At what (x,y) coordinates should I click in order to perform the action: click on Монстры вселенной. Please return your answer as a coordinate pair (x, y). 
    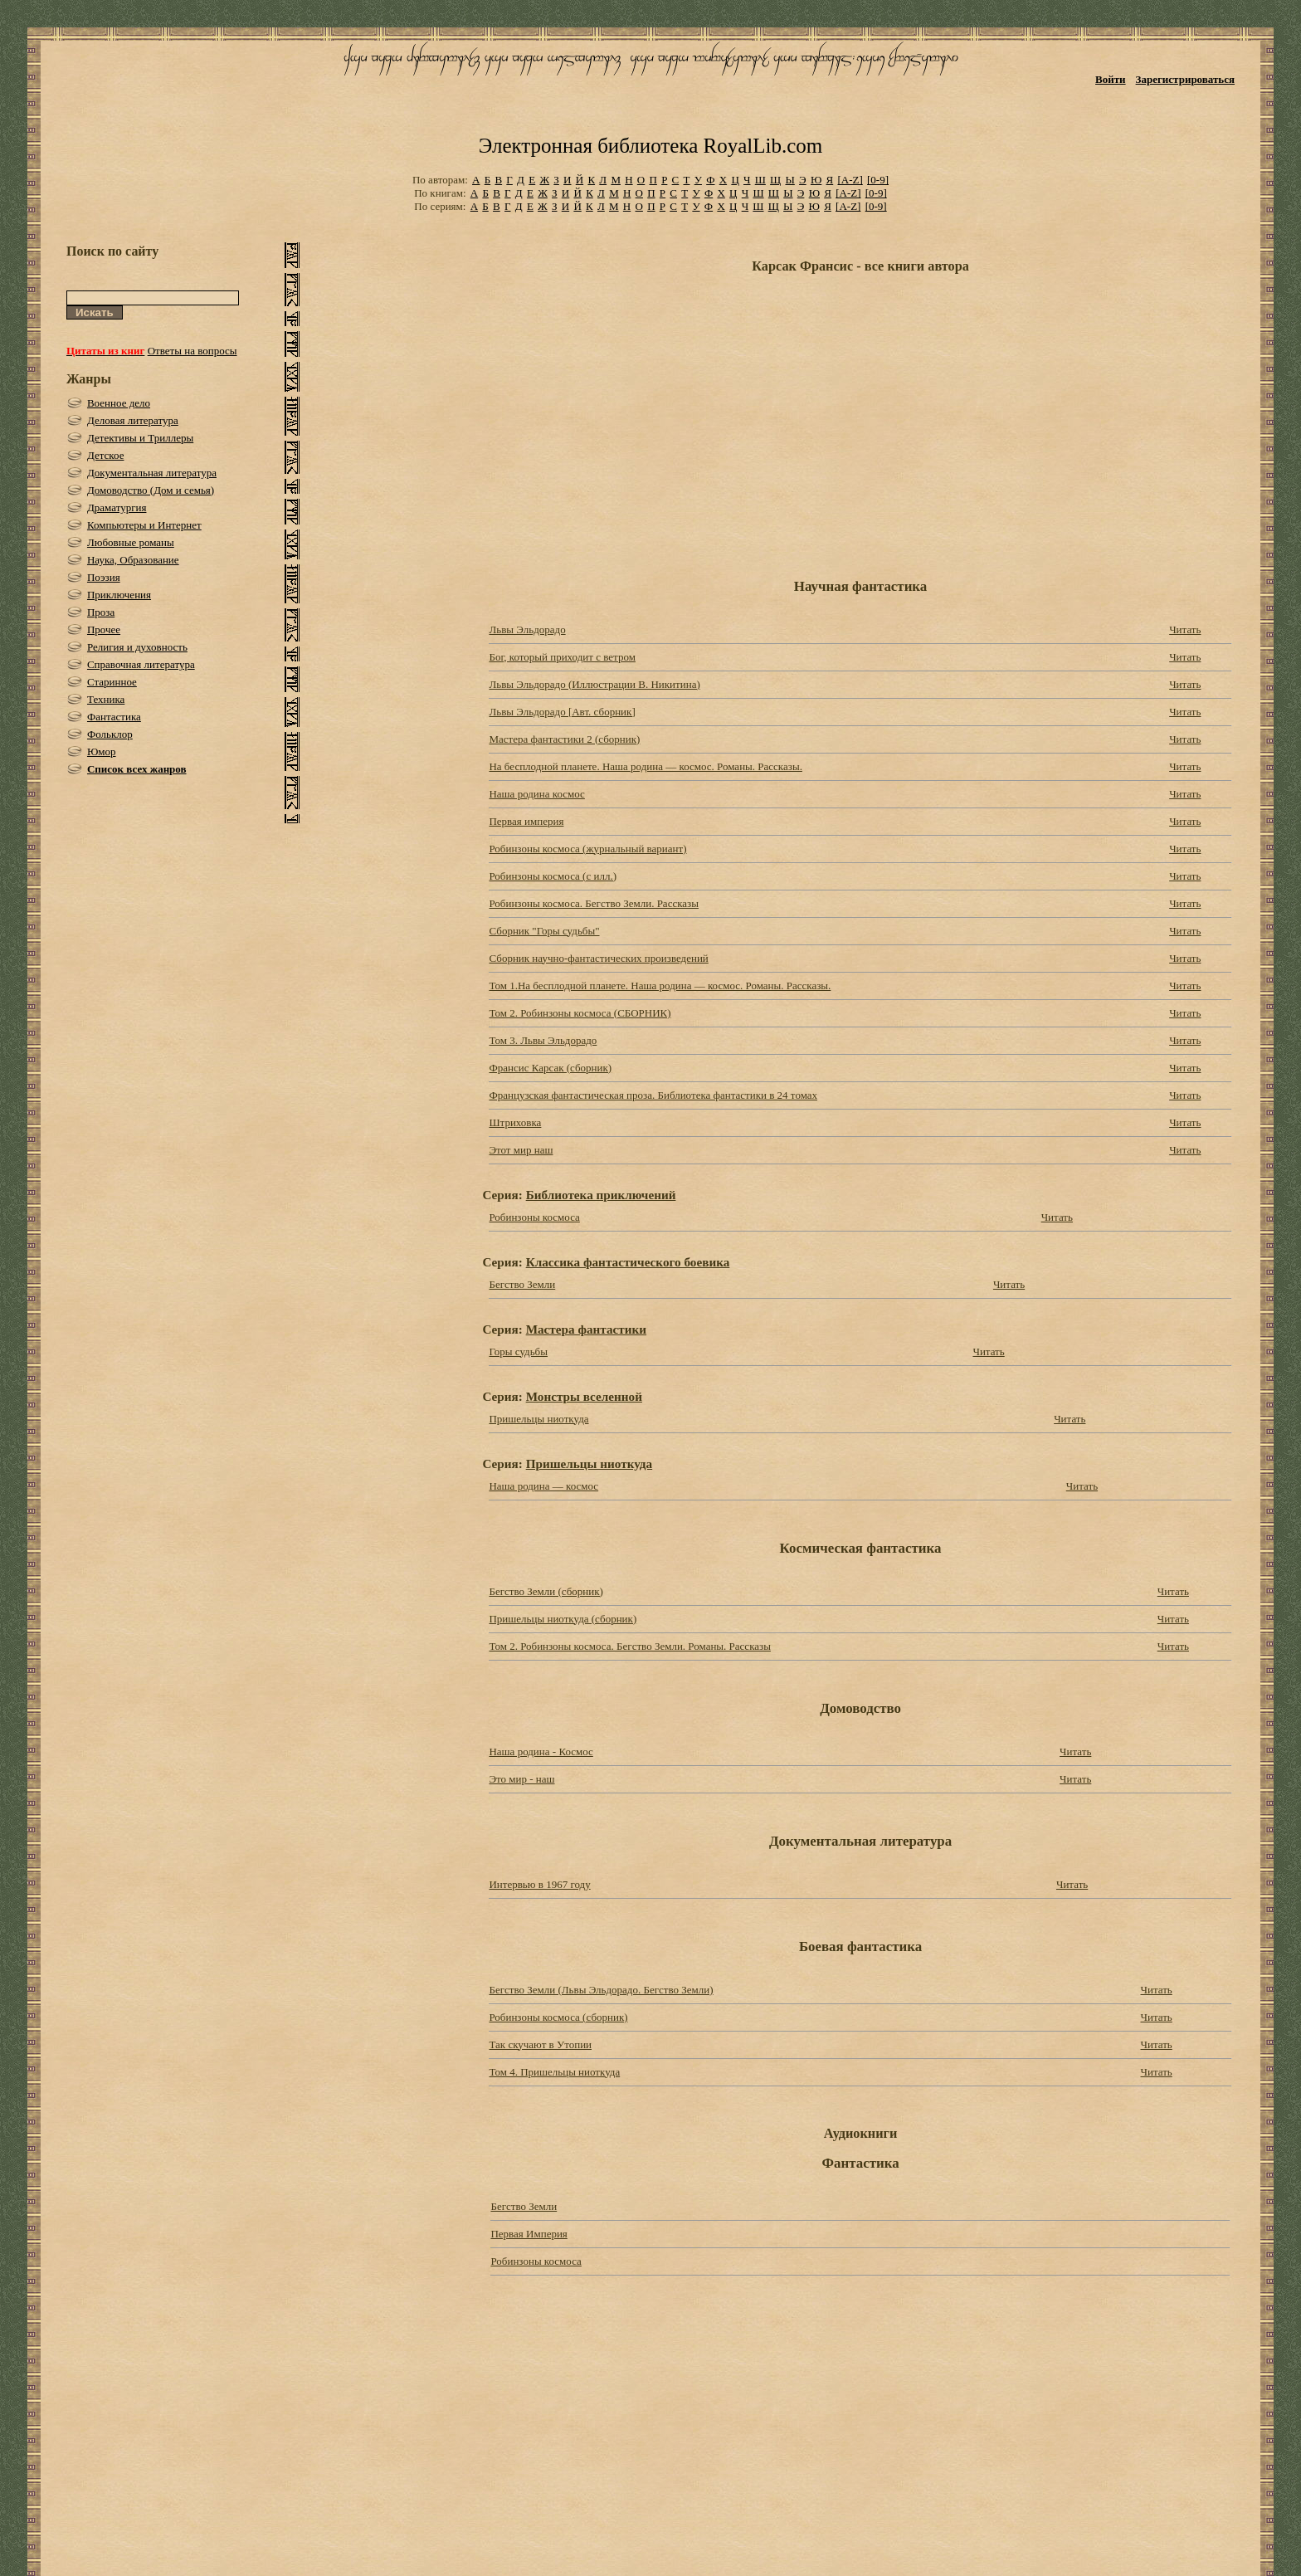
    Looking at the image, I should click on (584, 1396).